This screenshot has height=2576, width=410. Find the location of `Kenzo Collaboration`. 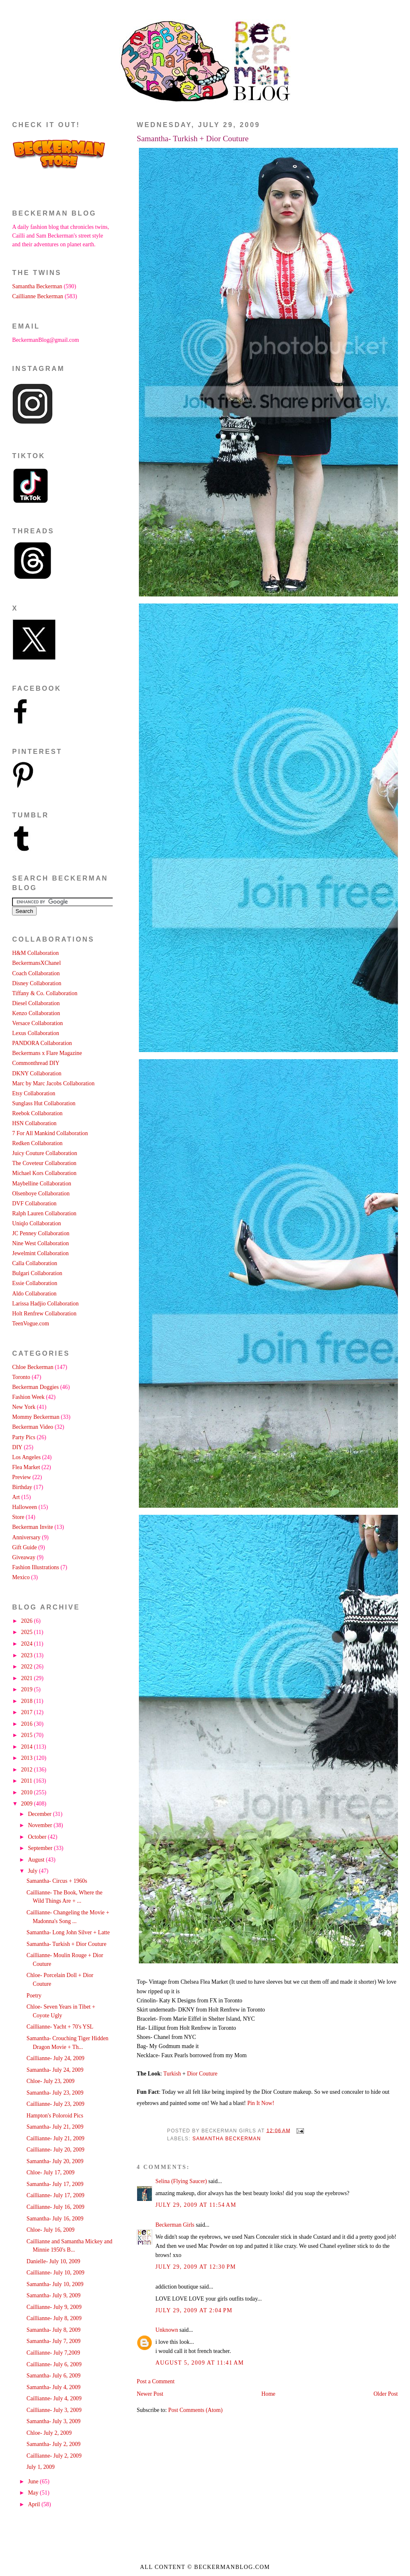

Kenzo Collaboration is located at coordinates (36, 1013).